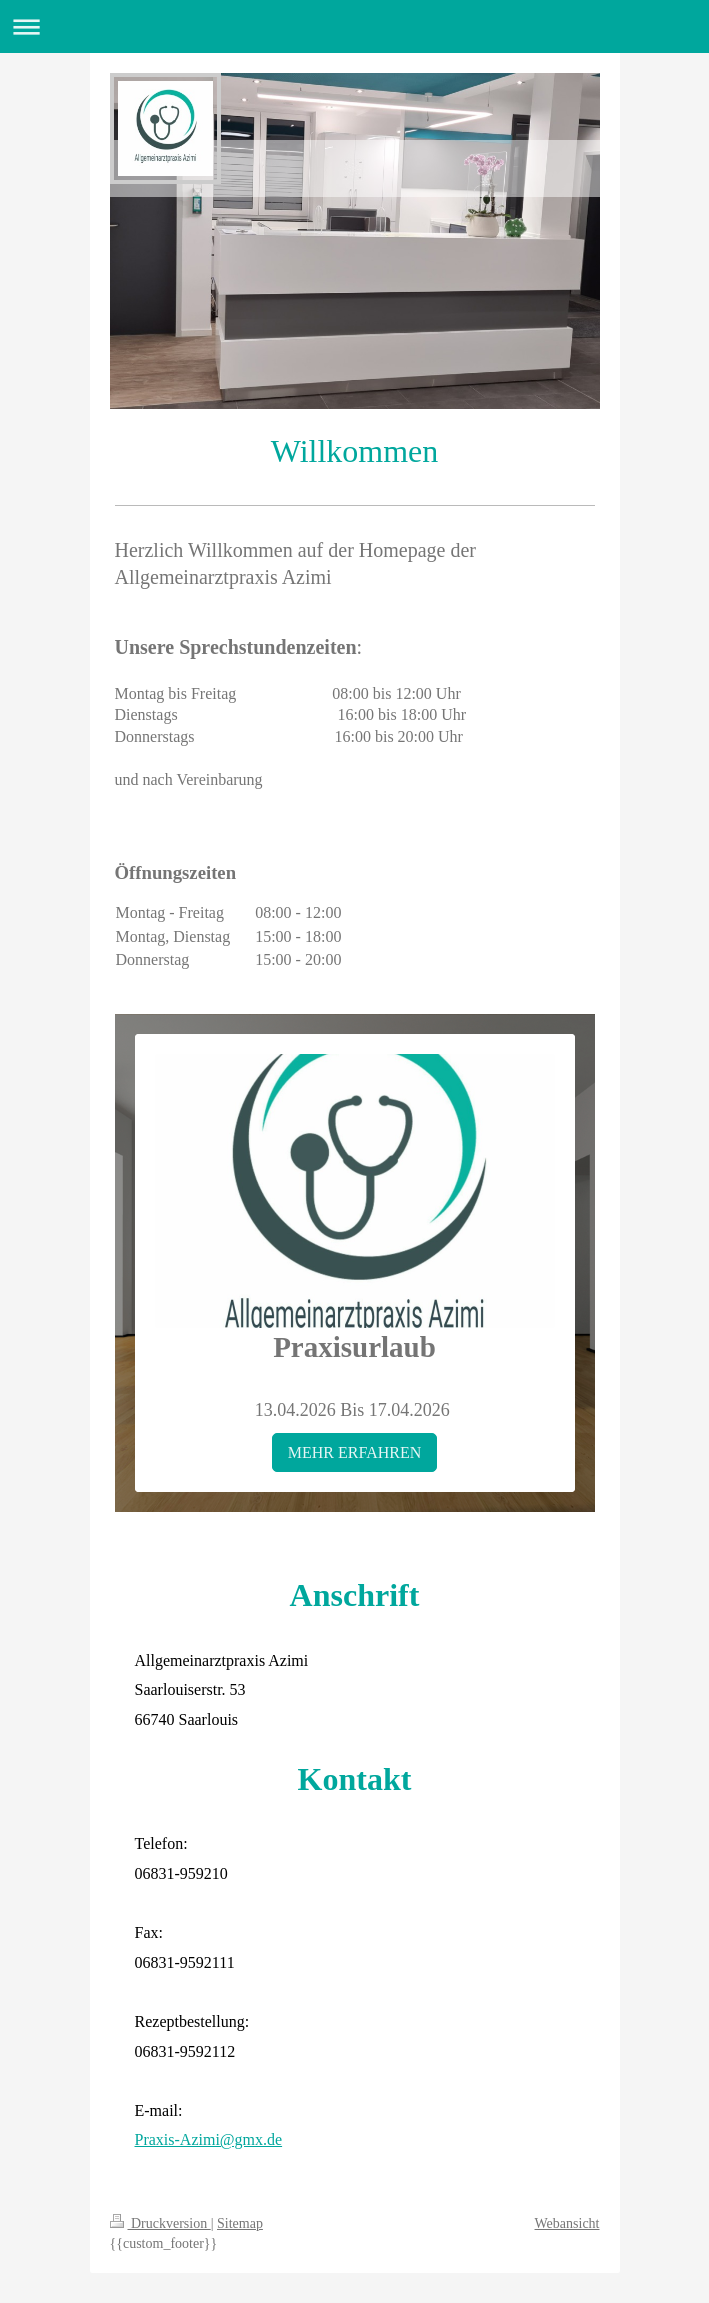  I want to click on Sitemap, so click(240, 2223).